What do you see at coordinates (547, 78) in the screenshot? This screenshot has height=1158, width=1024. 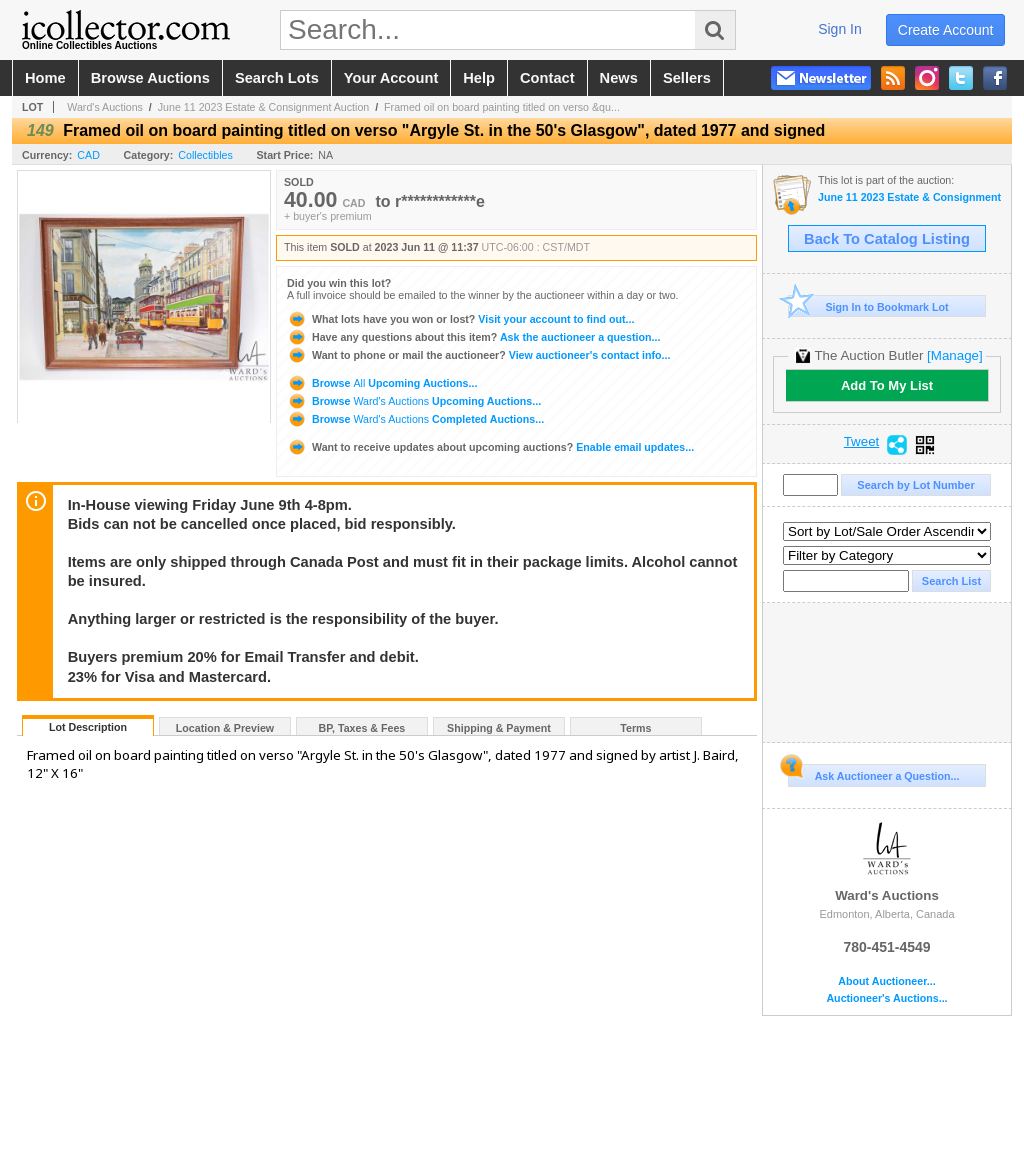 I see `contact` at bounding box center [547, 78].